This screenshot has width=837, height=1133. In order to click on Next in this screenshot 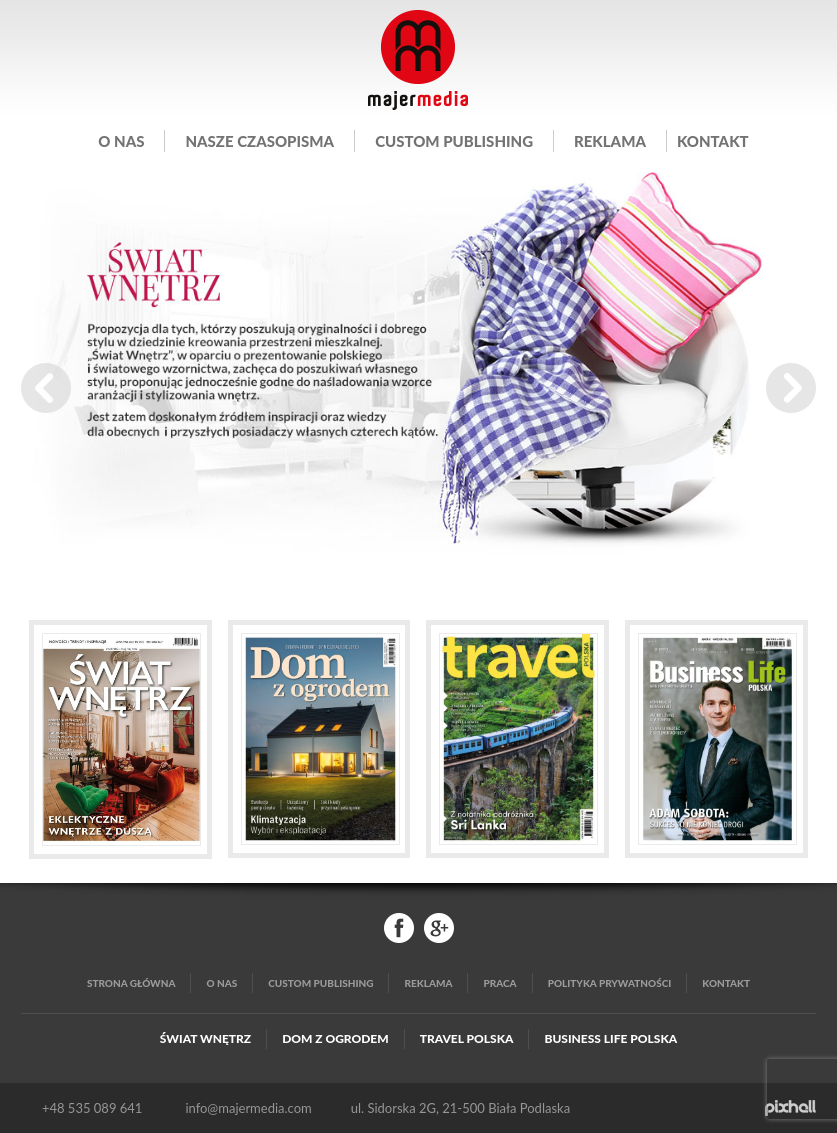, I will do `click(791, 388)`.